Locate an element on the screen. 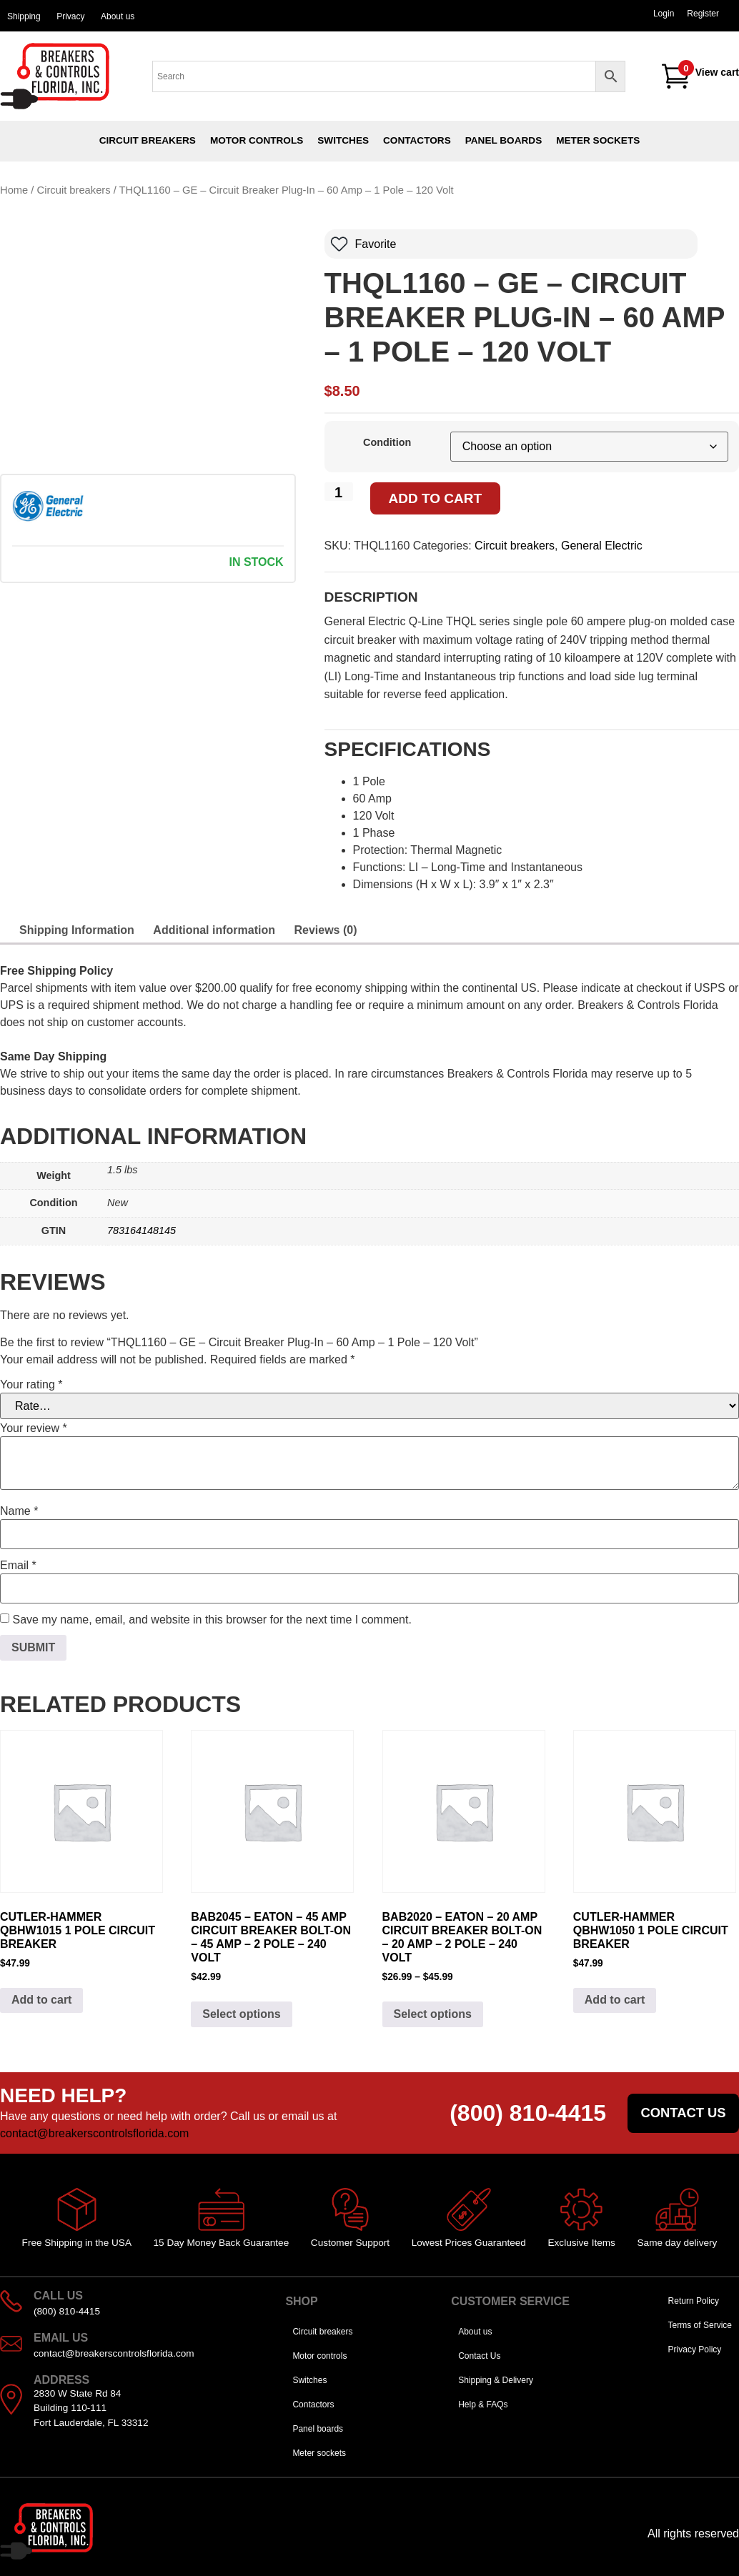  Save my name, email, and website in this browser for the next time I comment. is located at coordinates (211, 1620).